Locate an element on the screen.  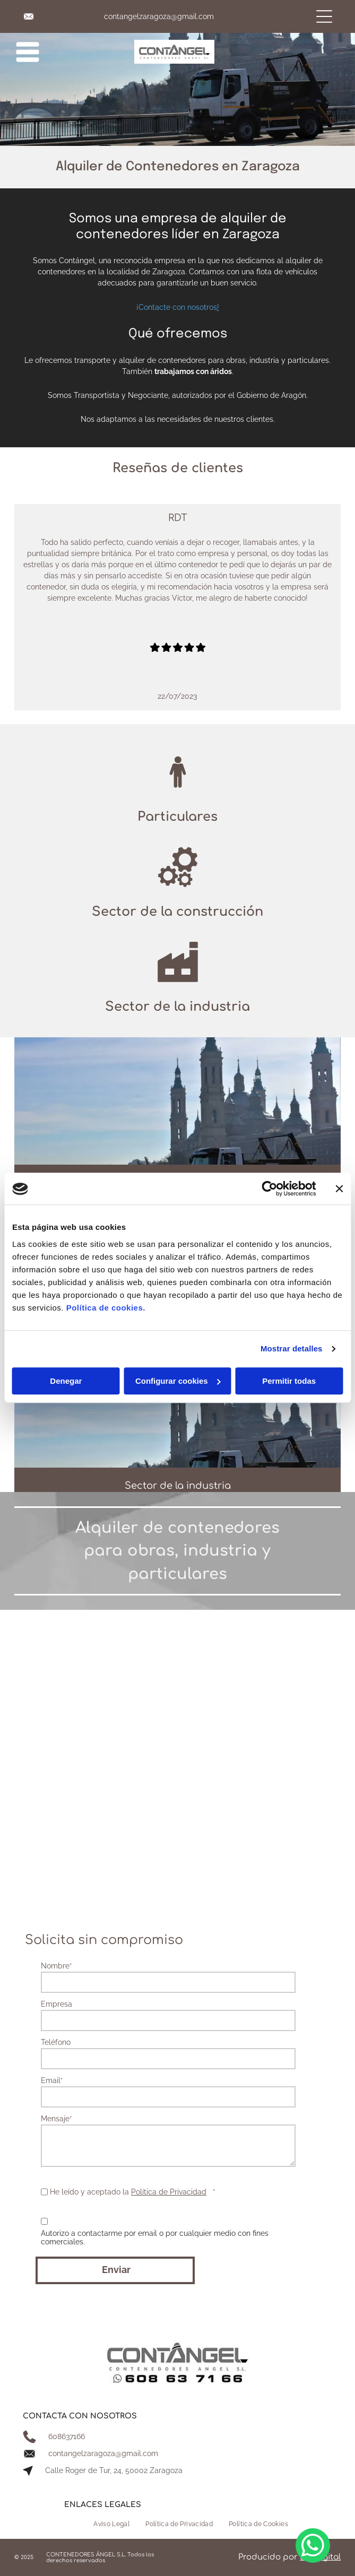
Política de cookies. is located at coordinates (105, 1307).